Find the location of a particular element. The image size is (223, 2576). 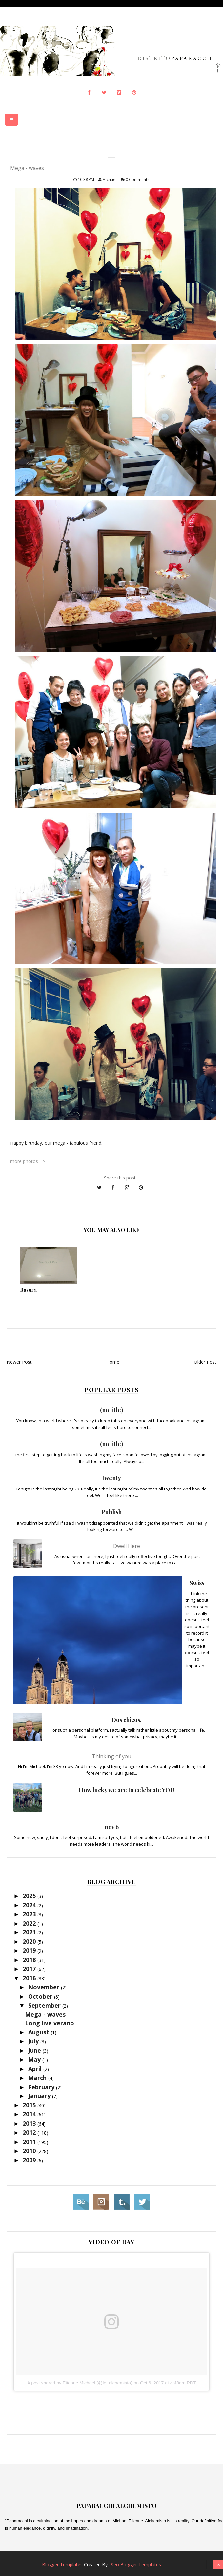

2010 is located at coordinates (30, 2151).